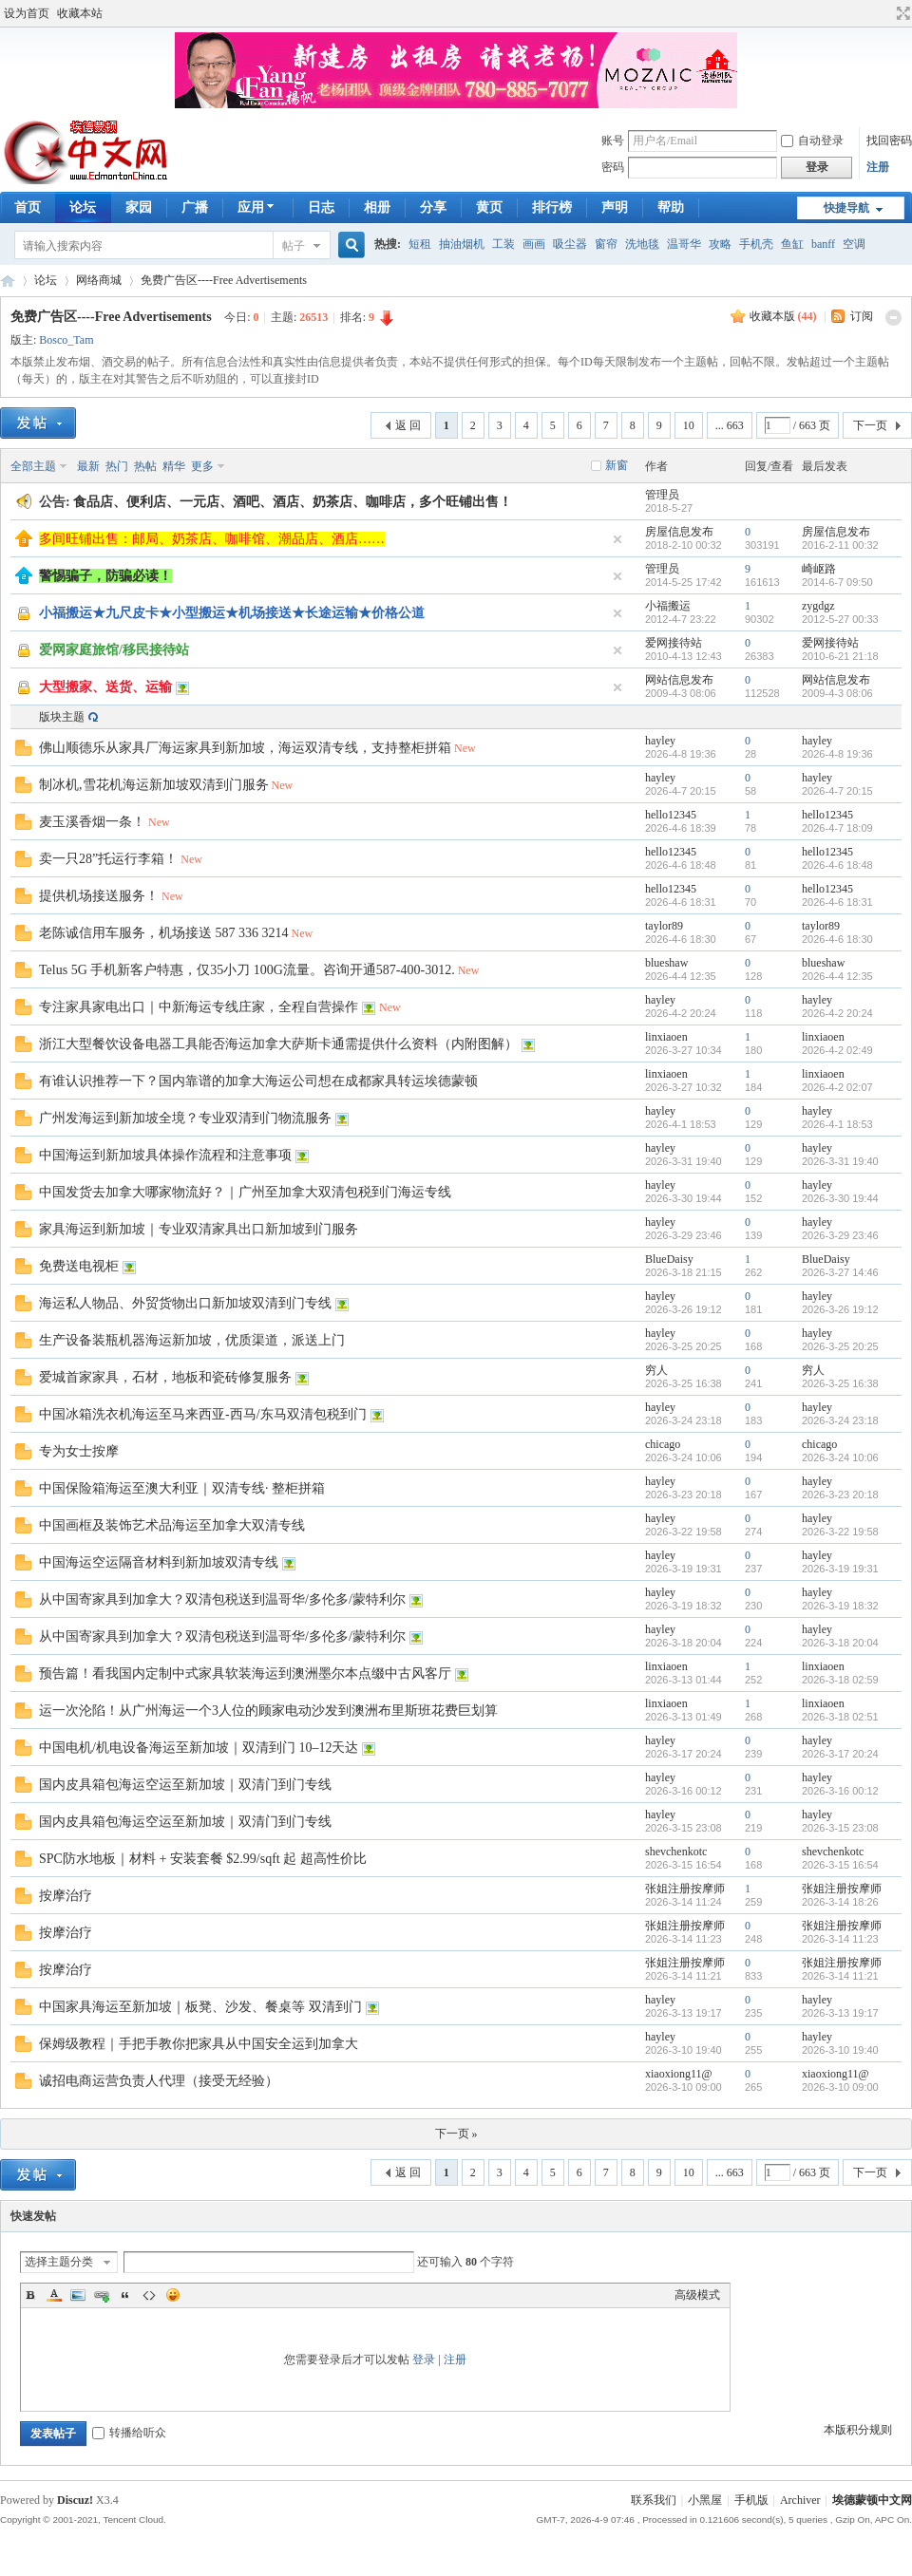 The width and height of the screenshot is (912, 2576). Describe the element at coordinates (858, 2429) in the screenshot. I see `本版积分规则` at that location.